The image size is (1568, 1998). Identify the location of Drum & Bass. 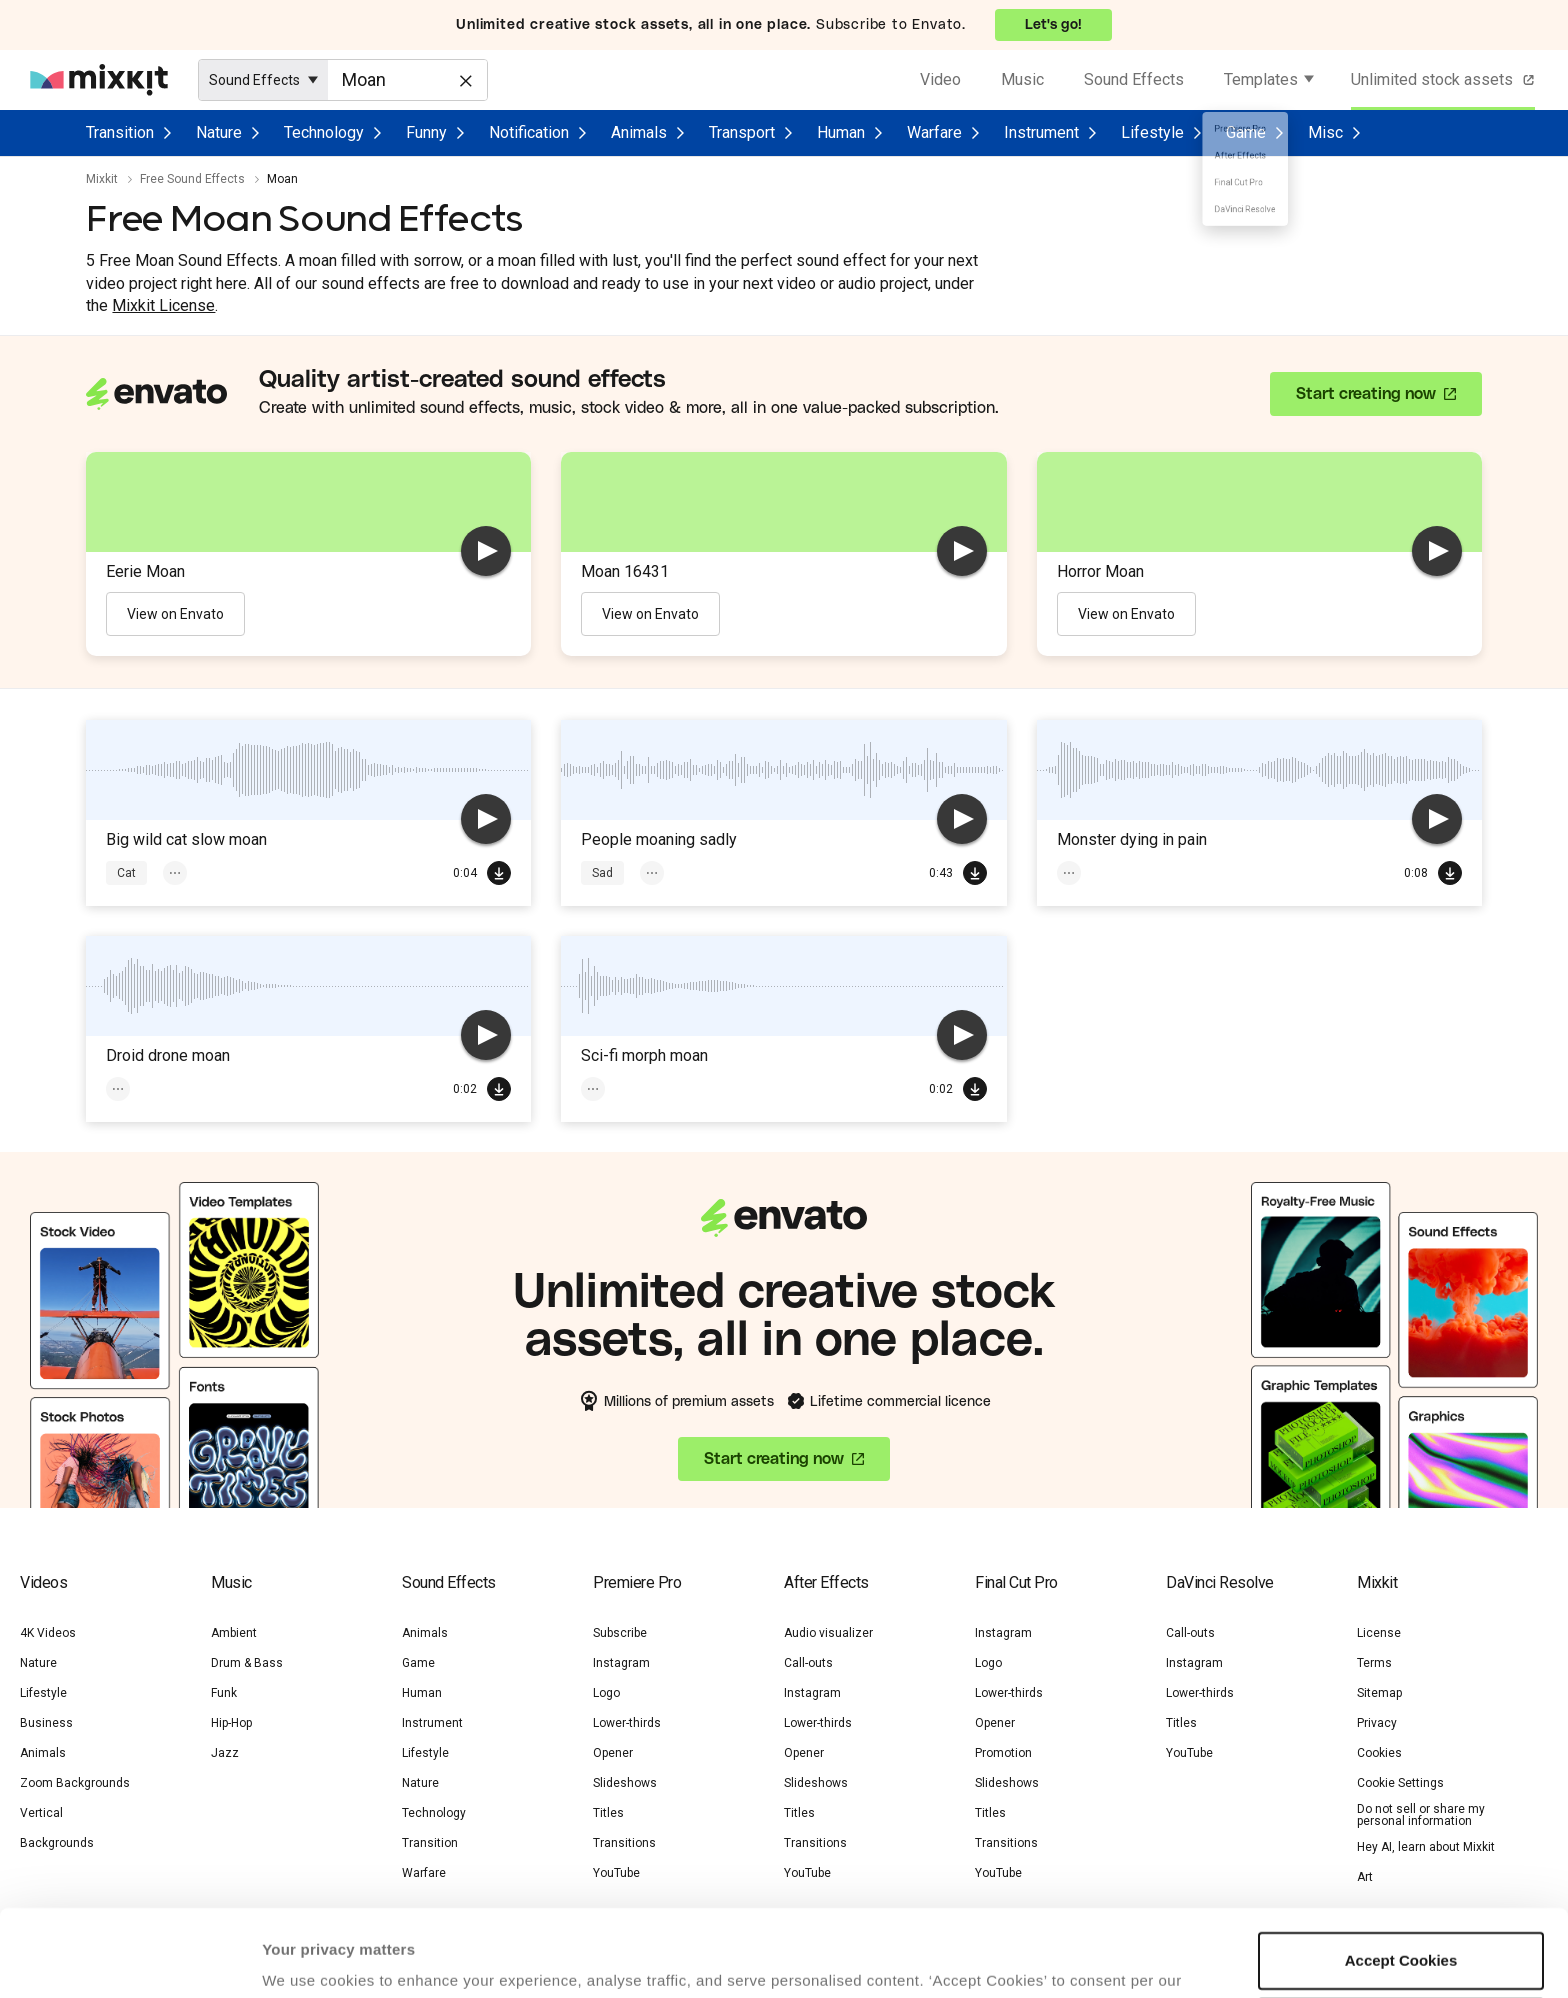
(247, 1663).